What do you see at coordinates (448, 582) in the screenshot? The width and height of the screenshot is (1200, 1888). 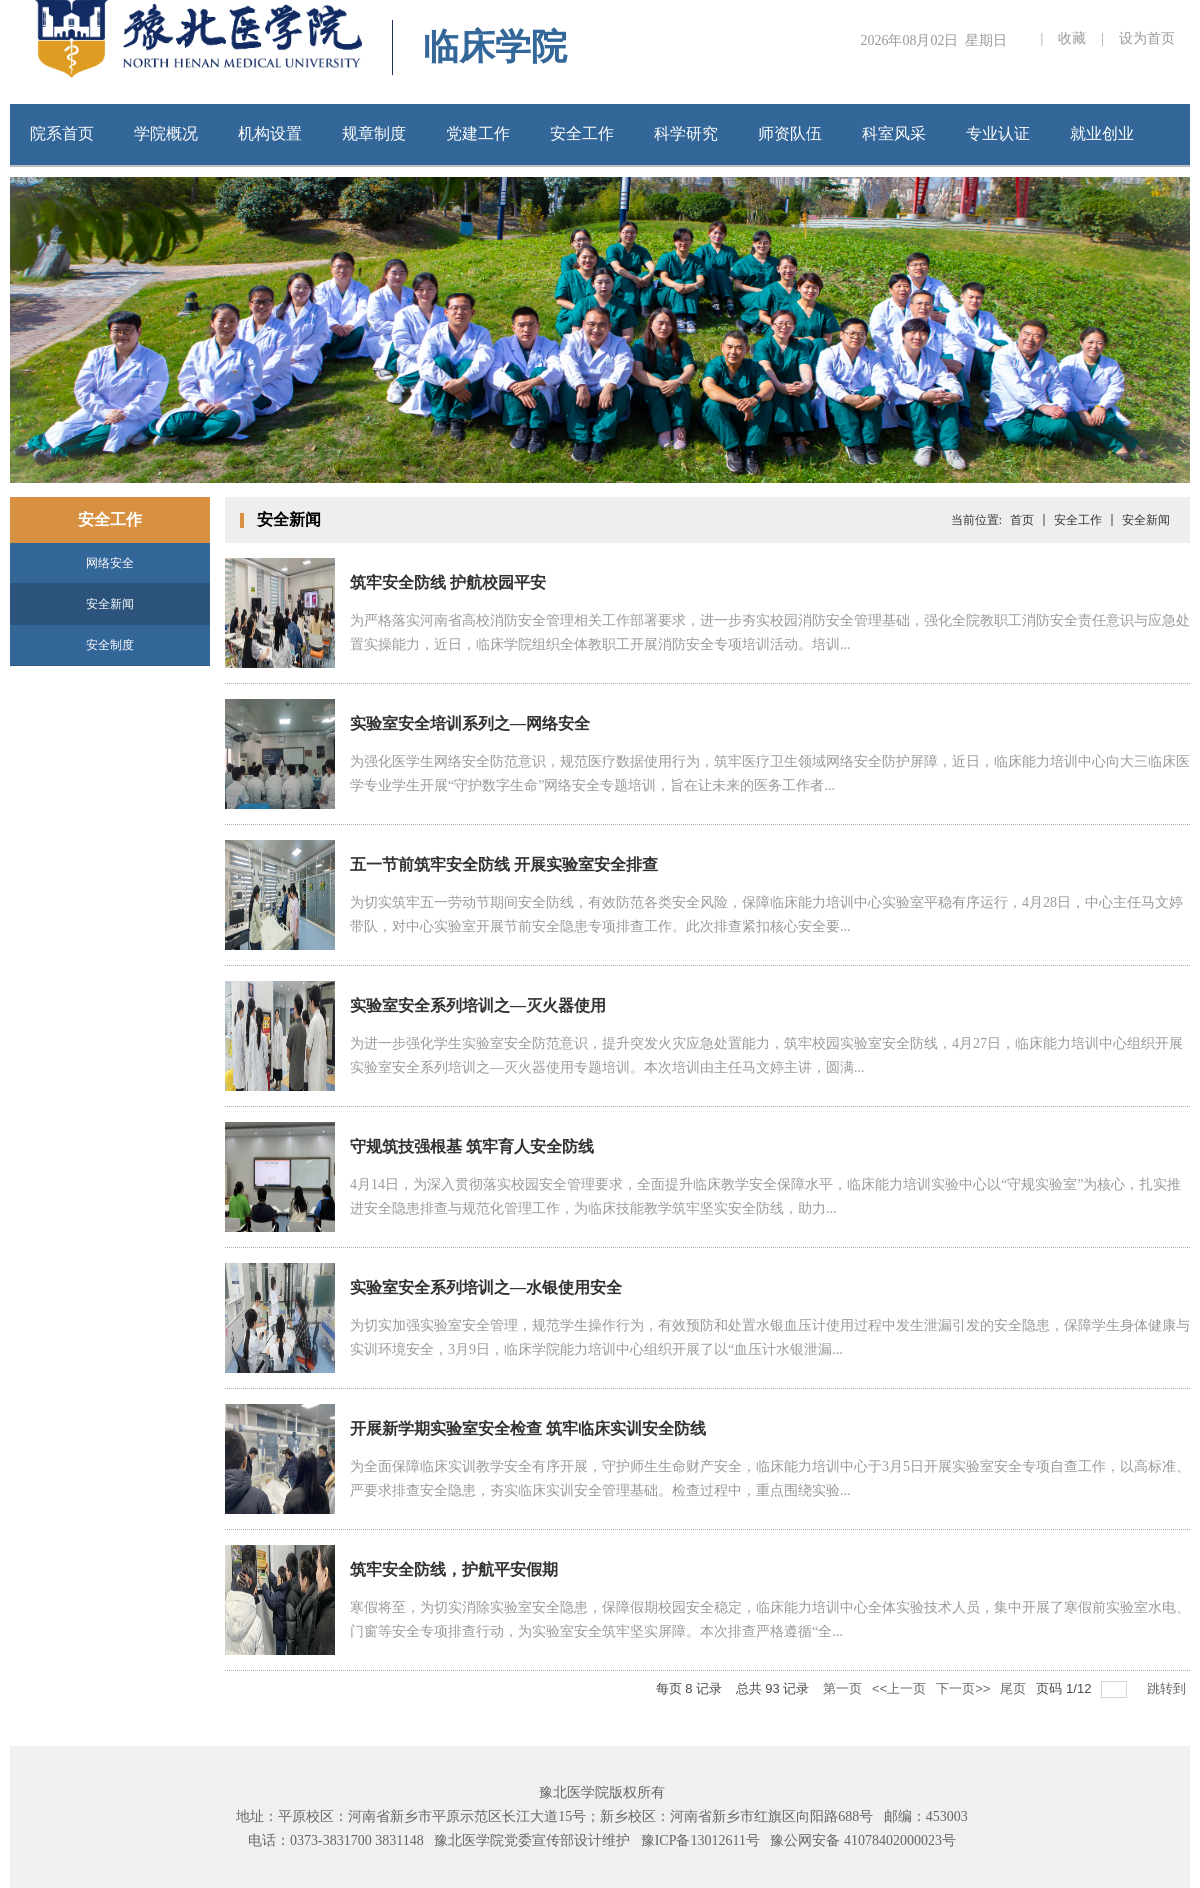 I see `筑牢安全防线 护航校园平安` at bounding box center [448, 582].